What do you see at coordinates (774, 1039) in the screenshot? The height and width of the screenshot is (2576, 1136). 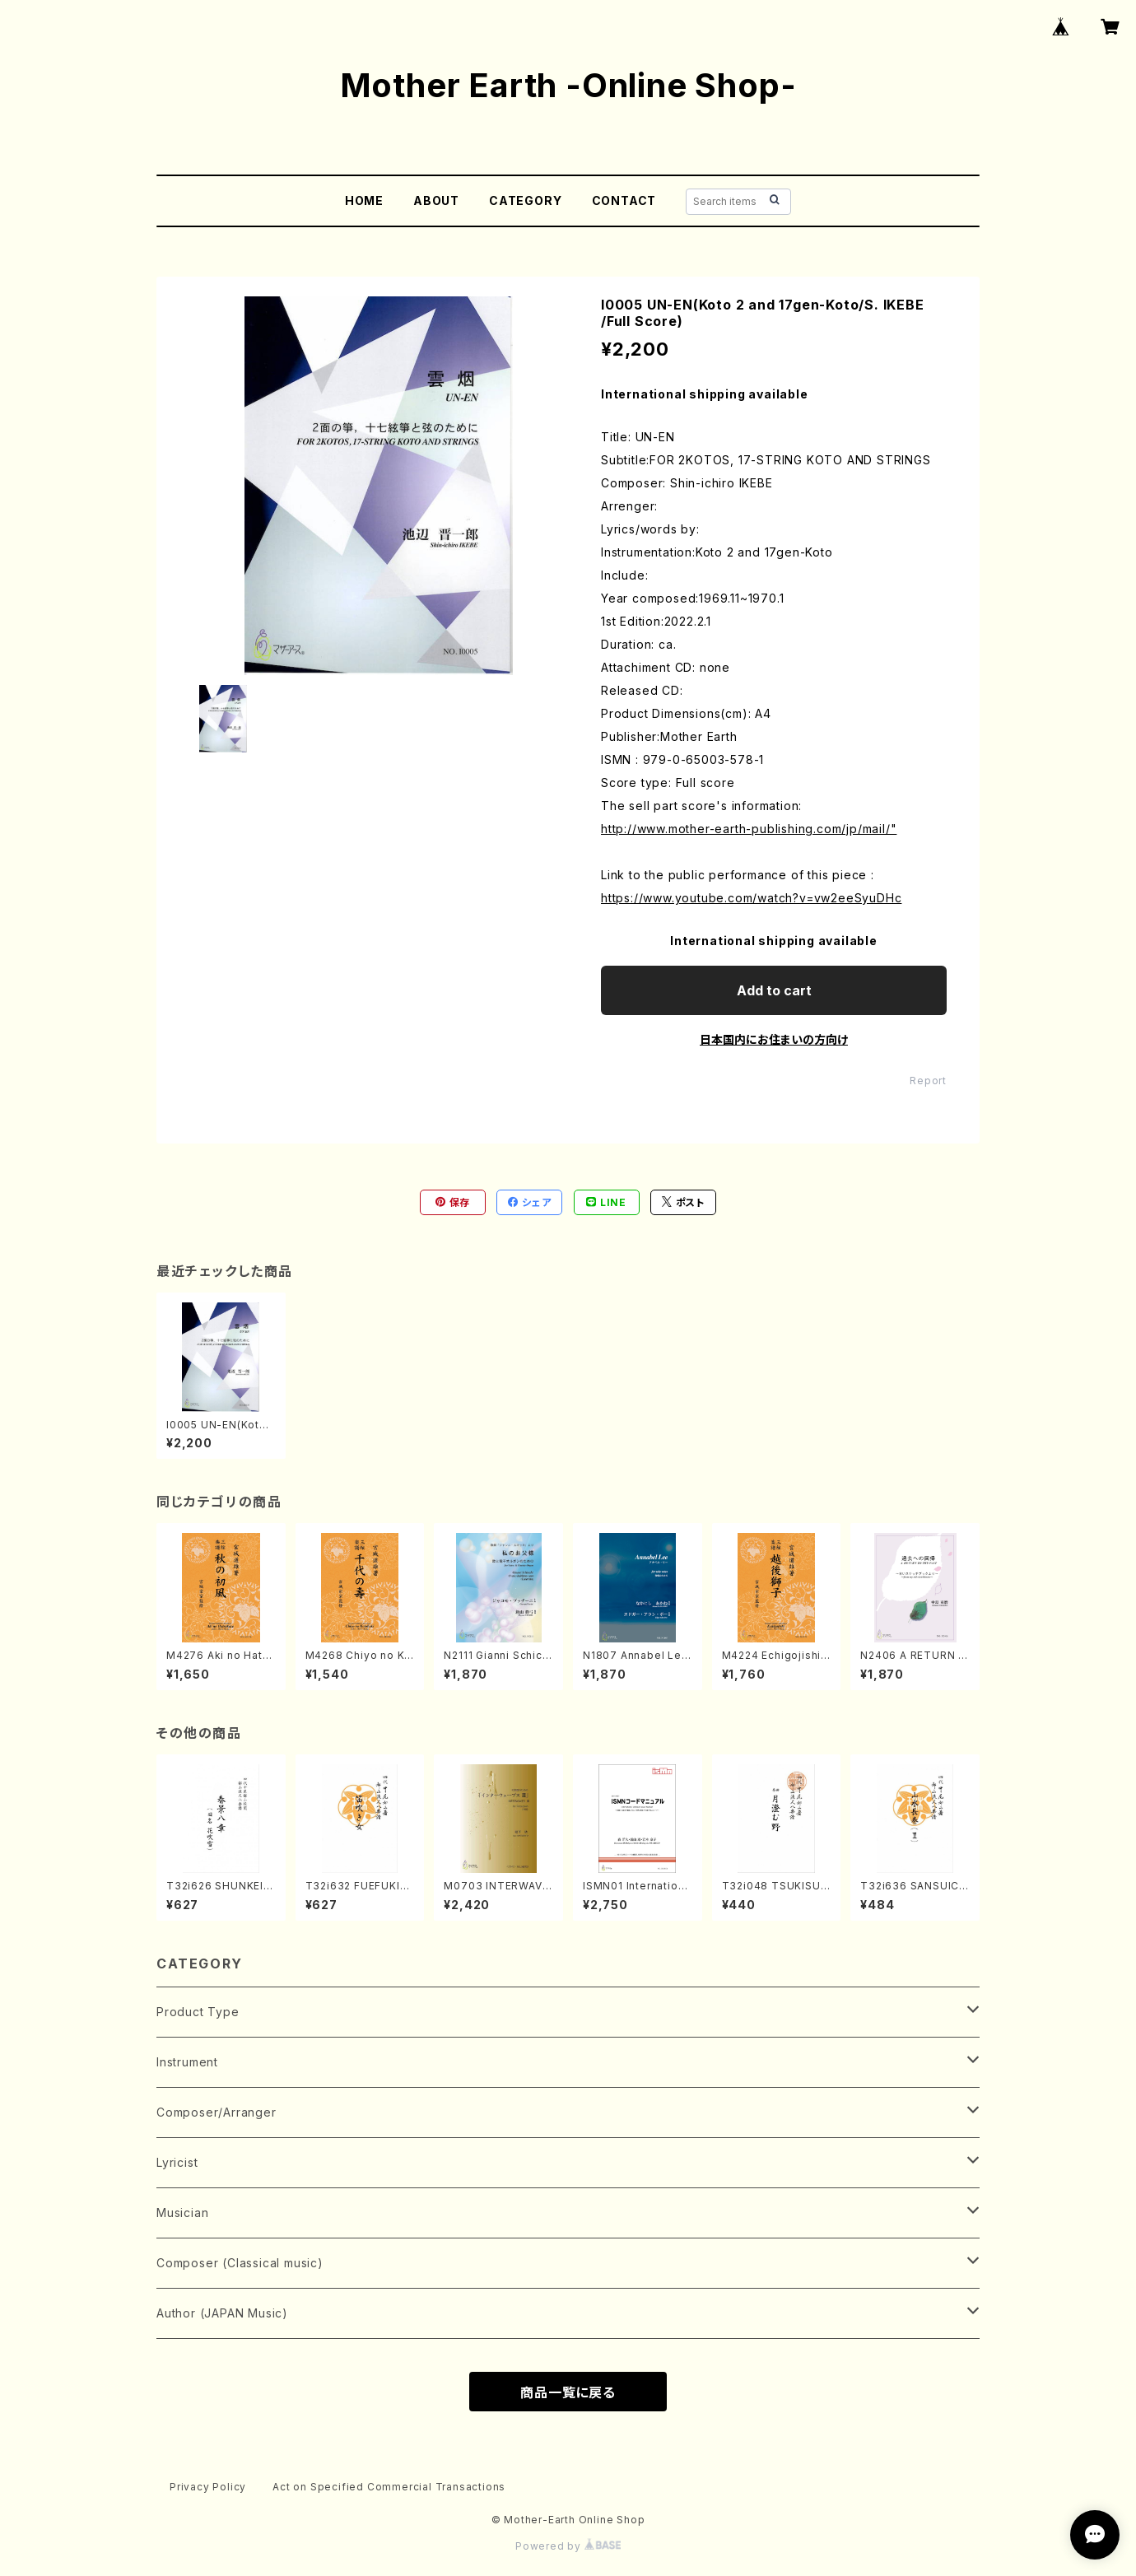 I see `日本国内にお住まいの方向け` at bounding box center [774, 1039].